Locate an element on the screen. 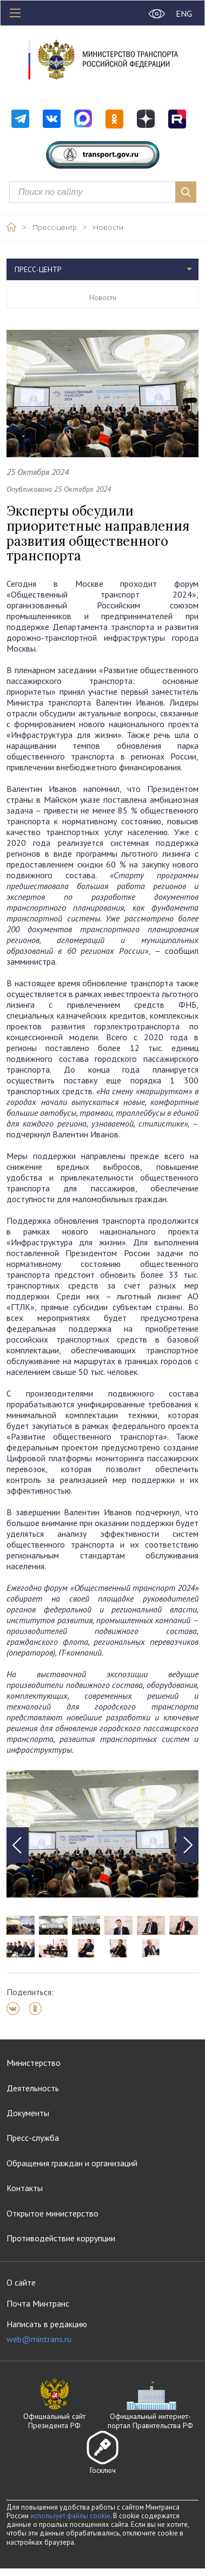  Открытое министерство is located at coordinates (52, 2213).